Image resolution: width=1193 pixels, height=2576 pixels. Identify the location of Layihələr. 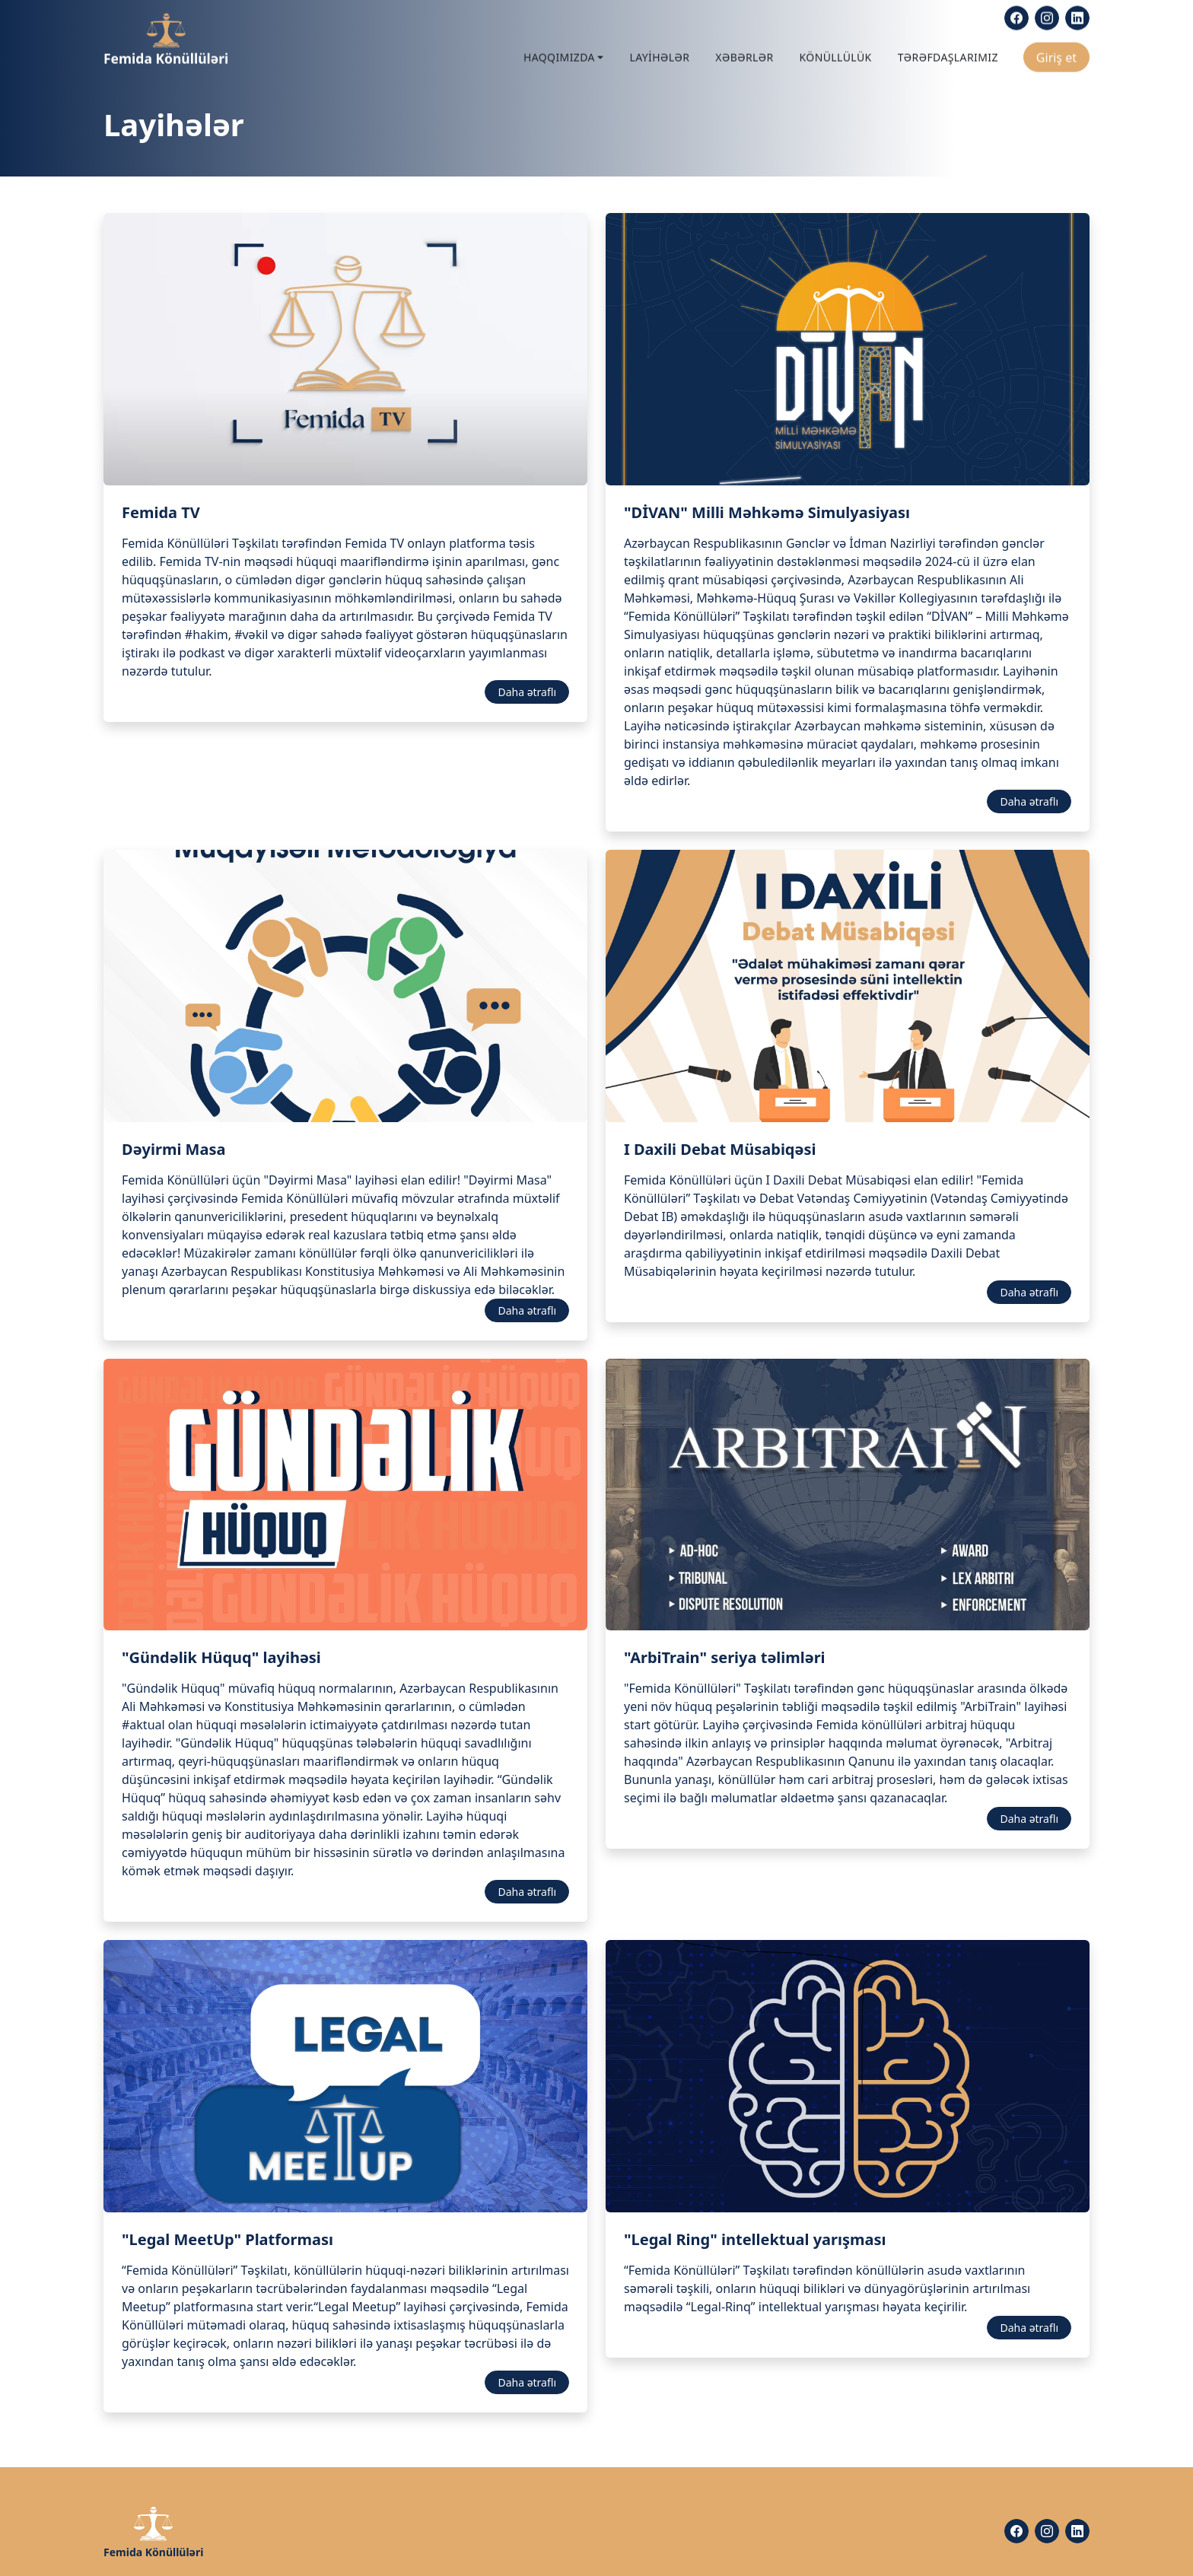
(659, 53).